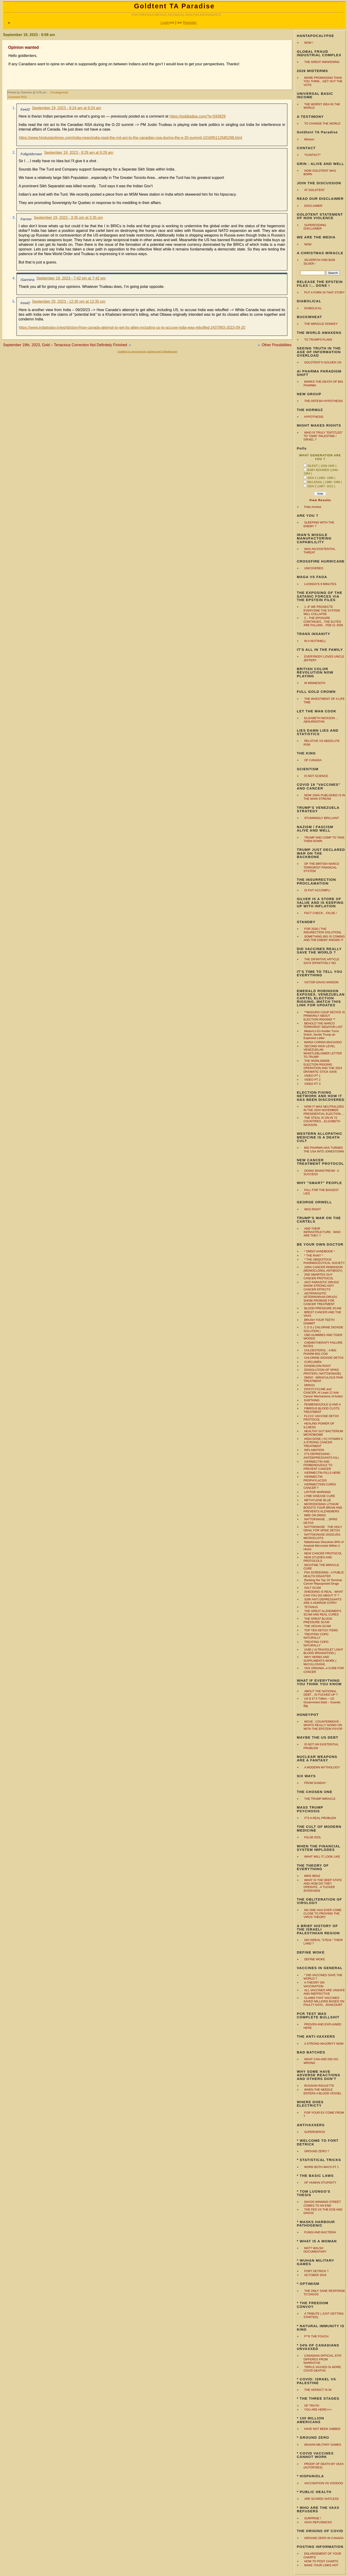 The width and height of the screenshot is (348, 2576). Describe the element at coordinates (321, 2167) in the screenshot. I see `WORK BOTH WAYS PT 1` at that location.